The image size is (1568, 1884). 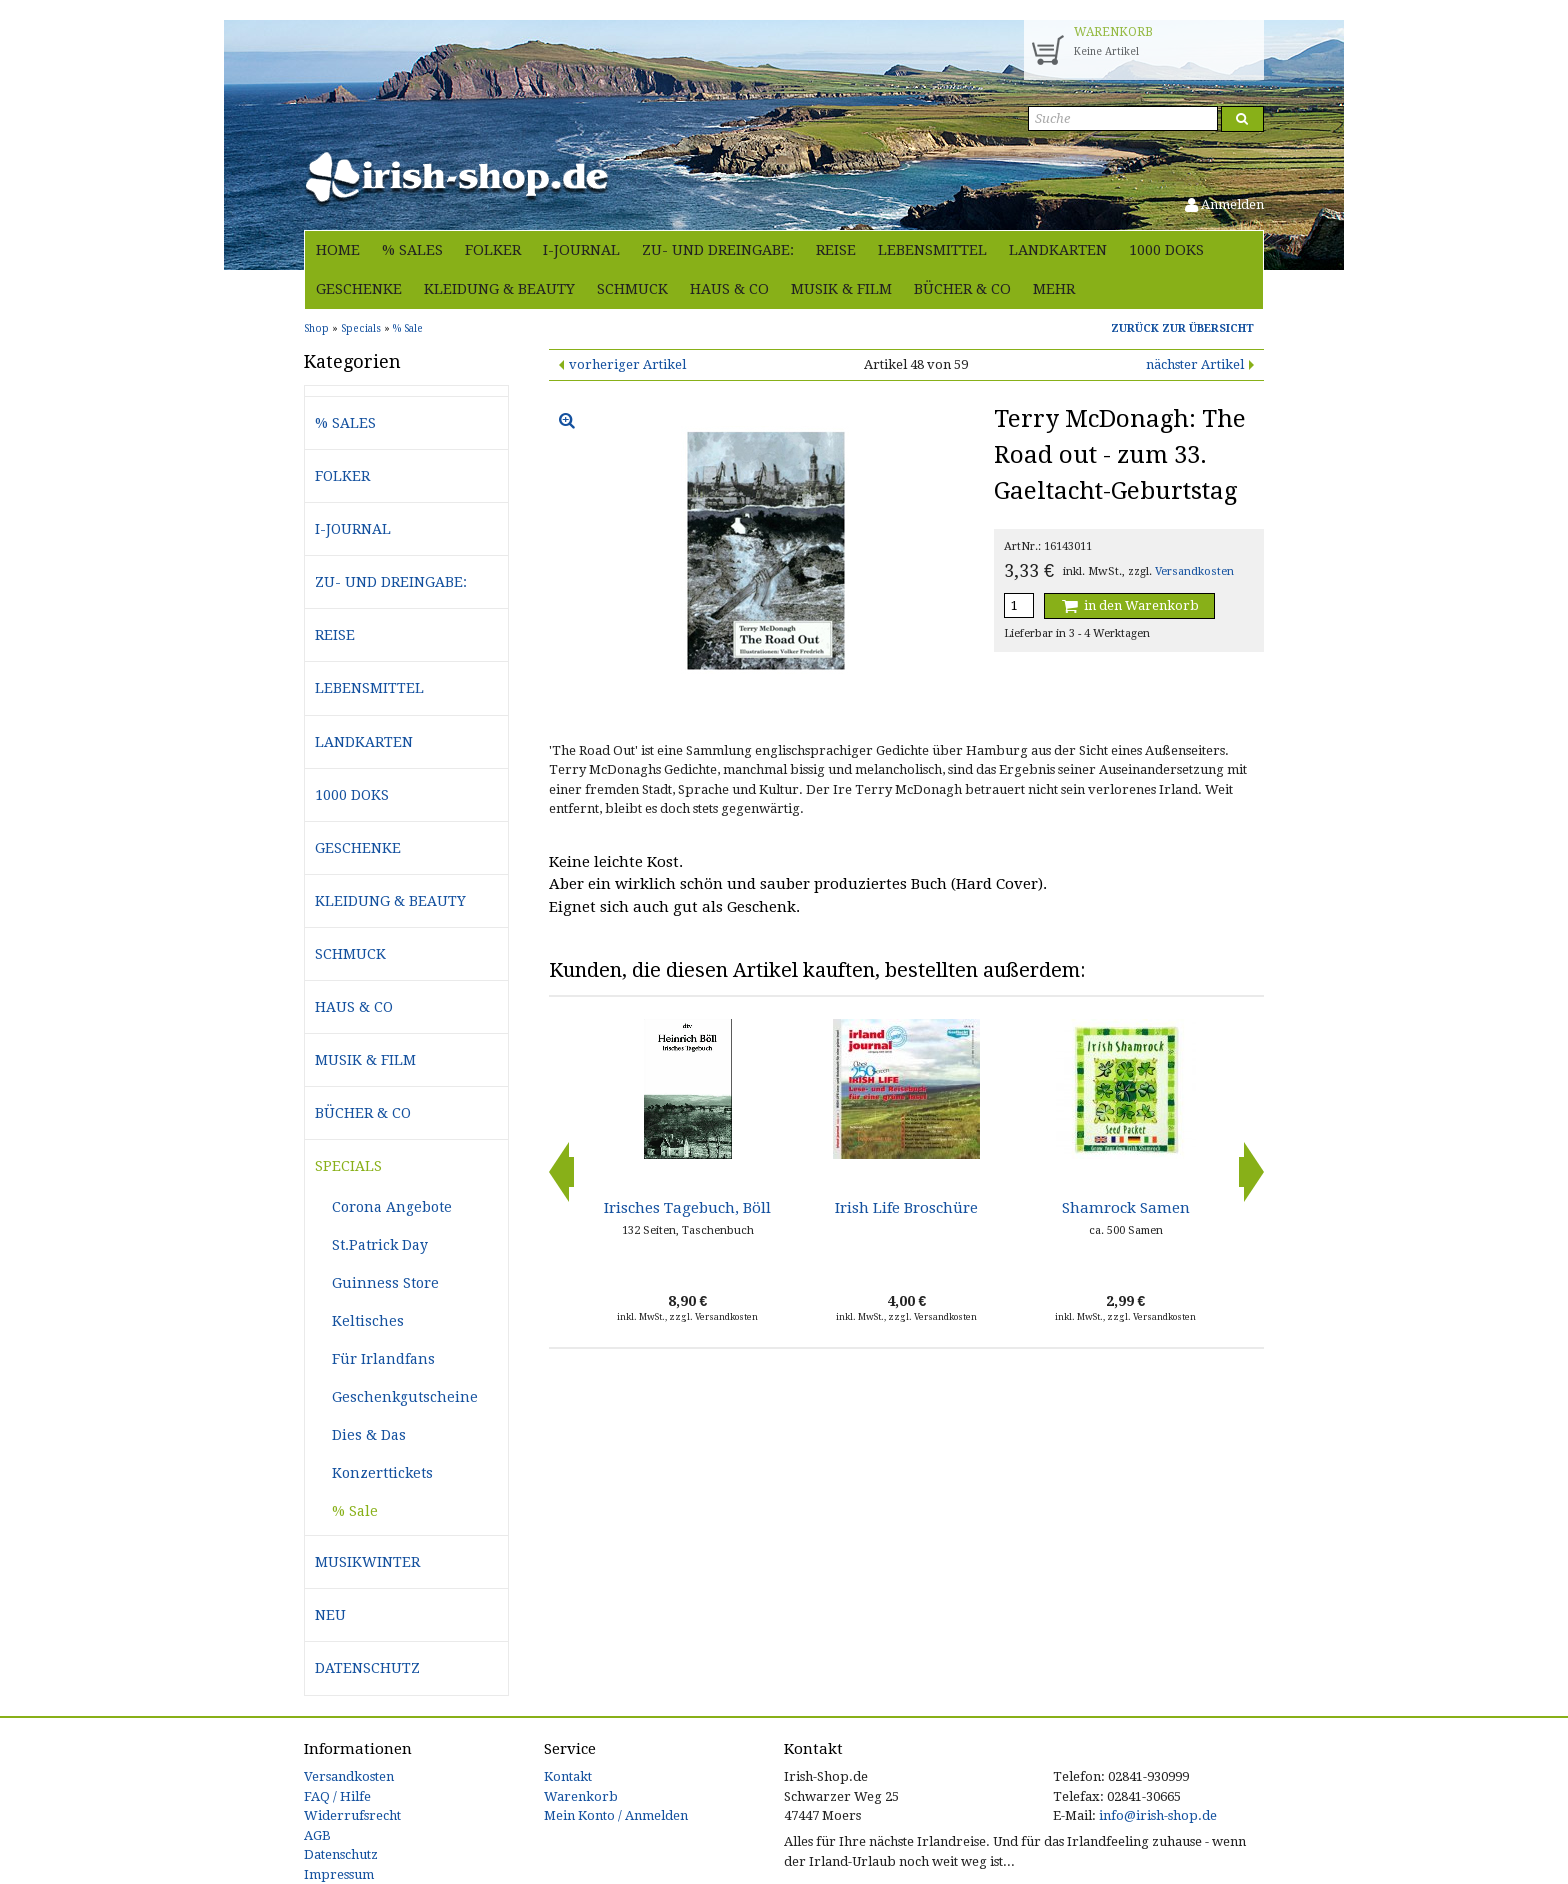 What do you see at coordinates (317, 1835) in the screenshot?
I see `AGB` at bounding box center [317, 1835].